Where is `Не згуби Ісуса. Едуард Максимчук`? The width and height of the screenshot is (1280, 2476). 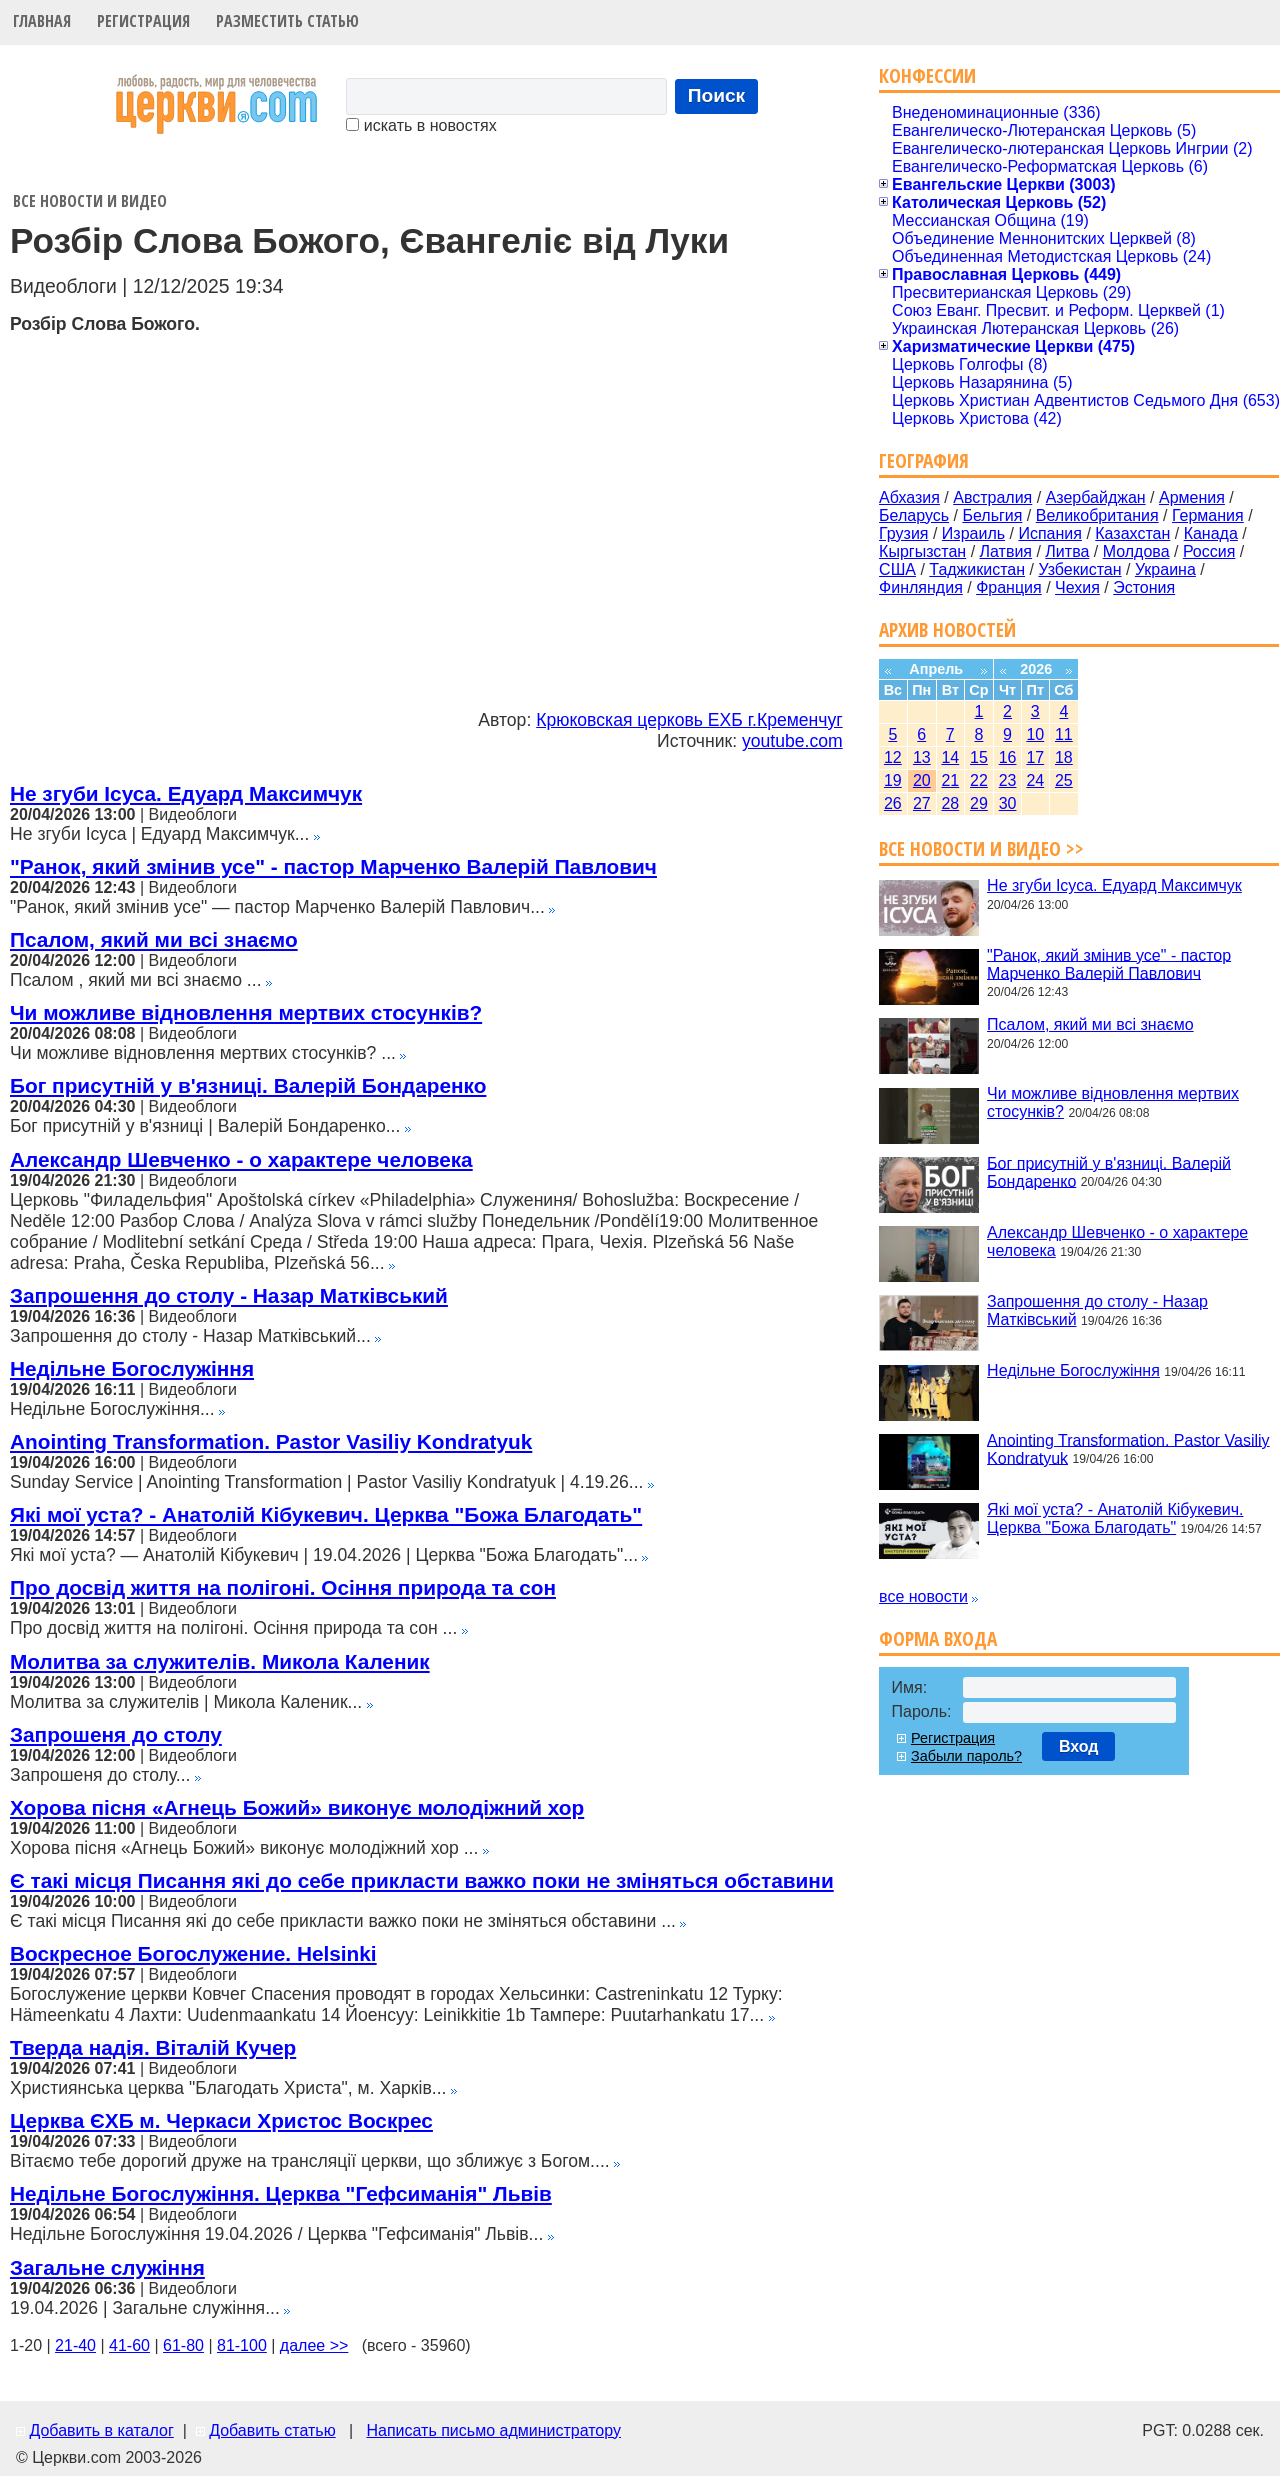
Не згуби Ісуса. Едуард Максимчук is located at coordinates (186, 793).